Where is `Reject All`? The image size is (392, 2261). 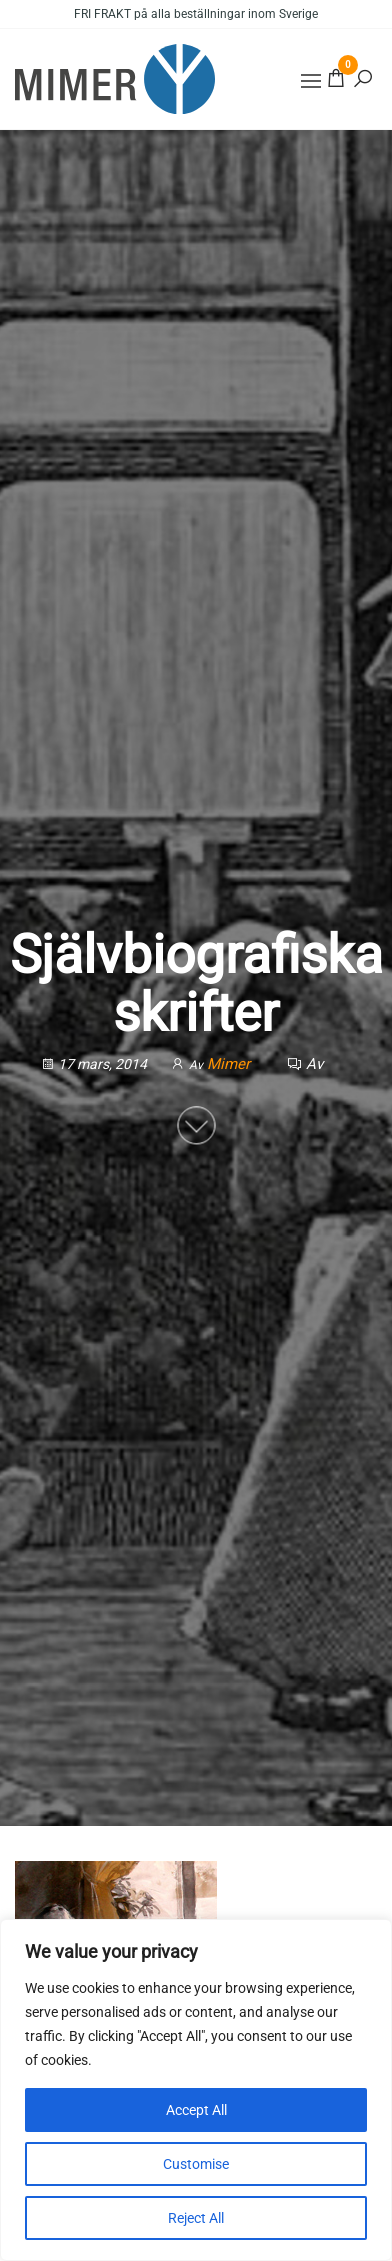
Reject All is located at coordinates (196, 2218).